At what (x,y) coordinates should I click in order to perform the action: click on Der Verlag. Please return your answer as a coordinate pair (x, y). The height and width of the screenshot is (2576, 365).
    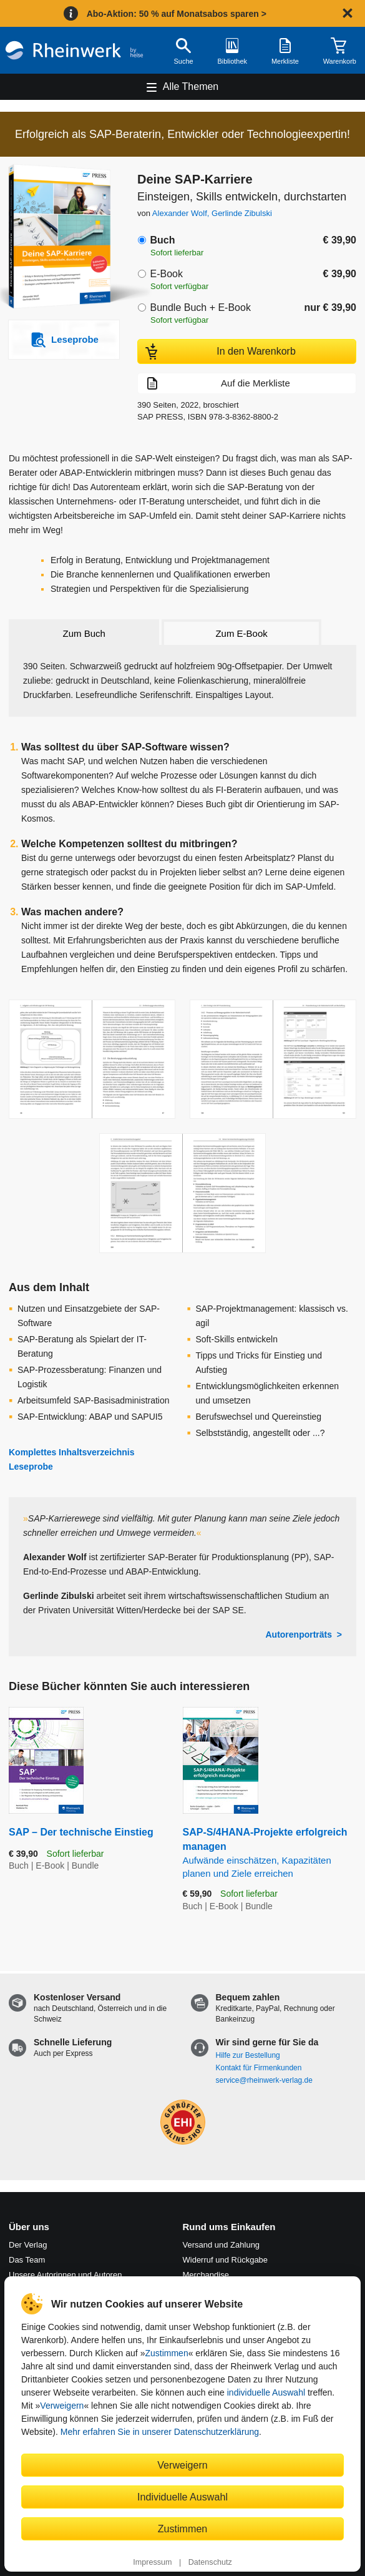
    Looking at the image, I should click on (28, 2244).